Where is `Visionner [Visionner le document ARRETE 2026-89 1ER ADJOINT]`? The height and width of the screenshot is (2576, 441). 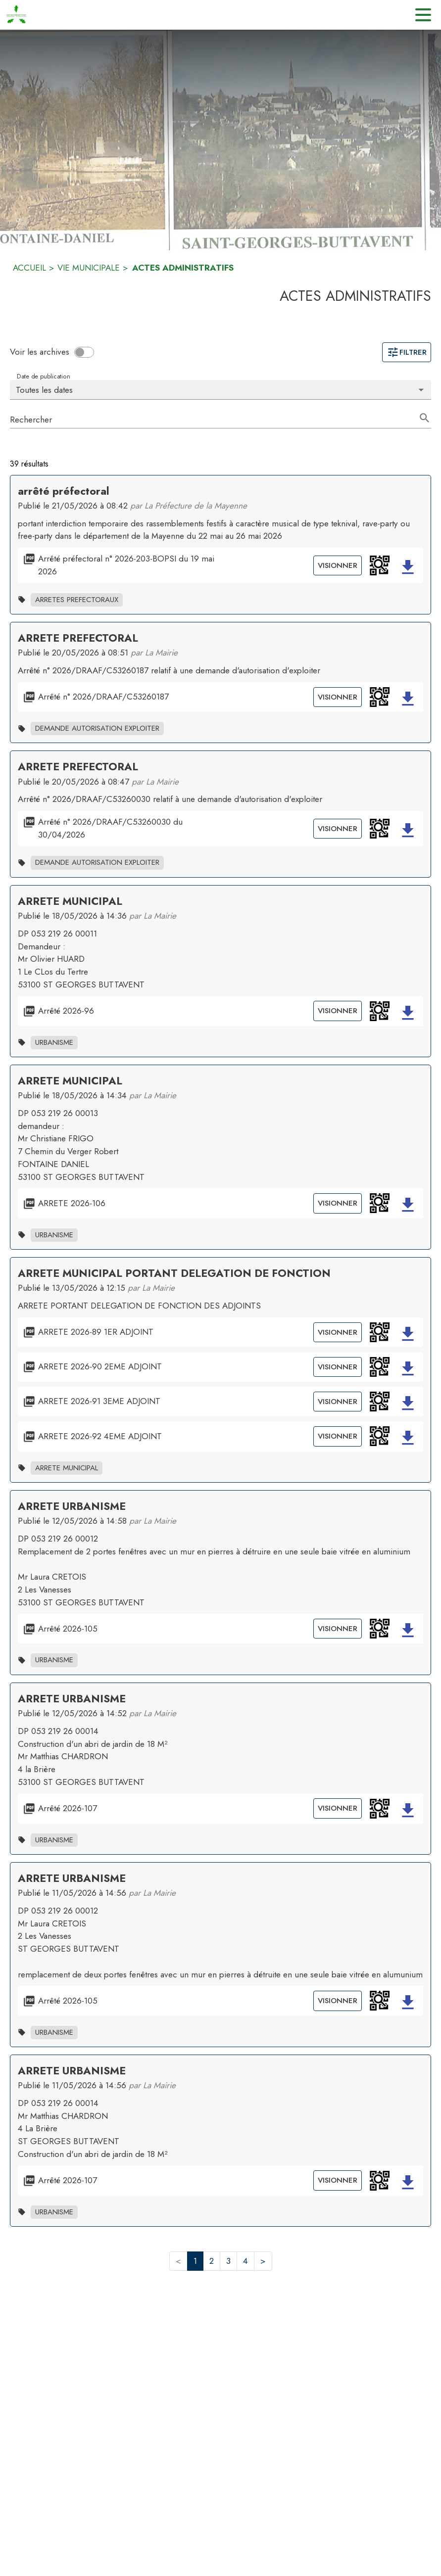
Visionner [Visionner le document ARRETE 2026-89 1ER ADJOINT] is located at coordinates (337, 1332).